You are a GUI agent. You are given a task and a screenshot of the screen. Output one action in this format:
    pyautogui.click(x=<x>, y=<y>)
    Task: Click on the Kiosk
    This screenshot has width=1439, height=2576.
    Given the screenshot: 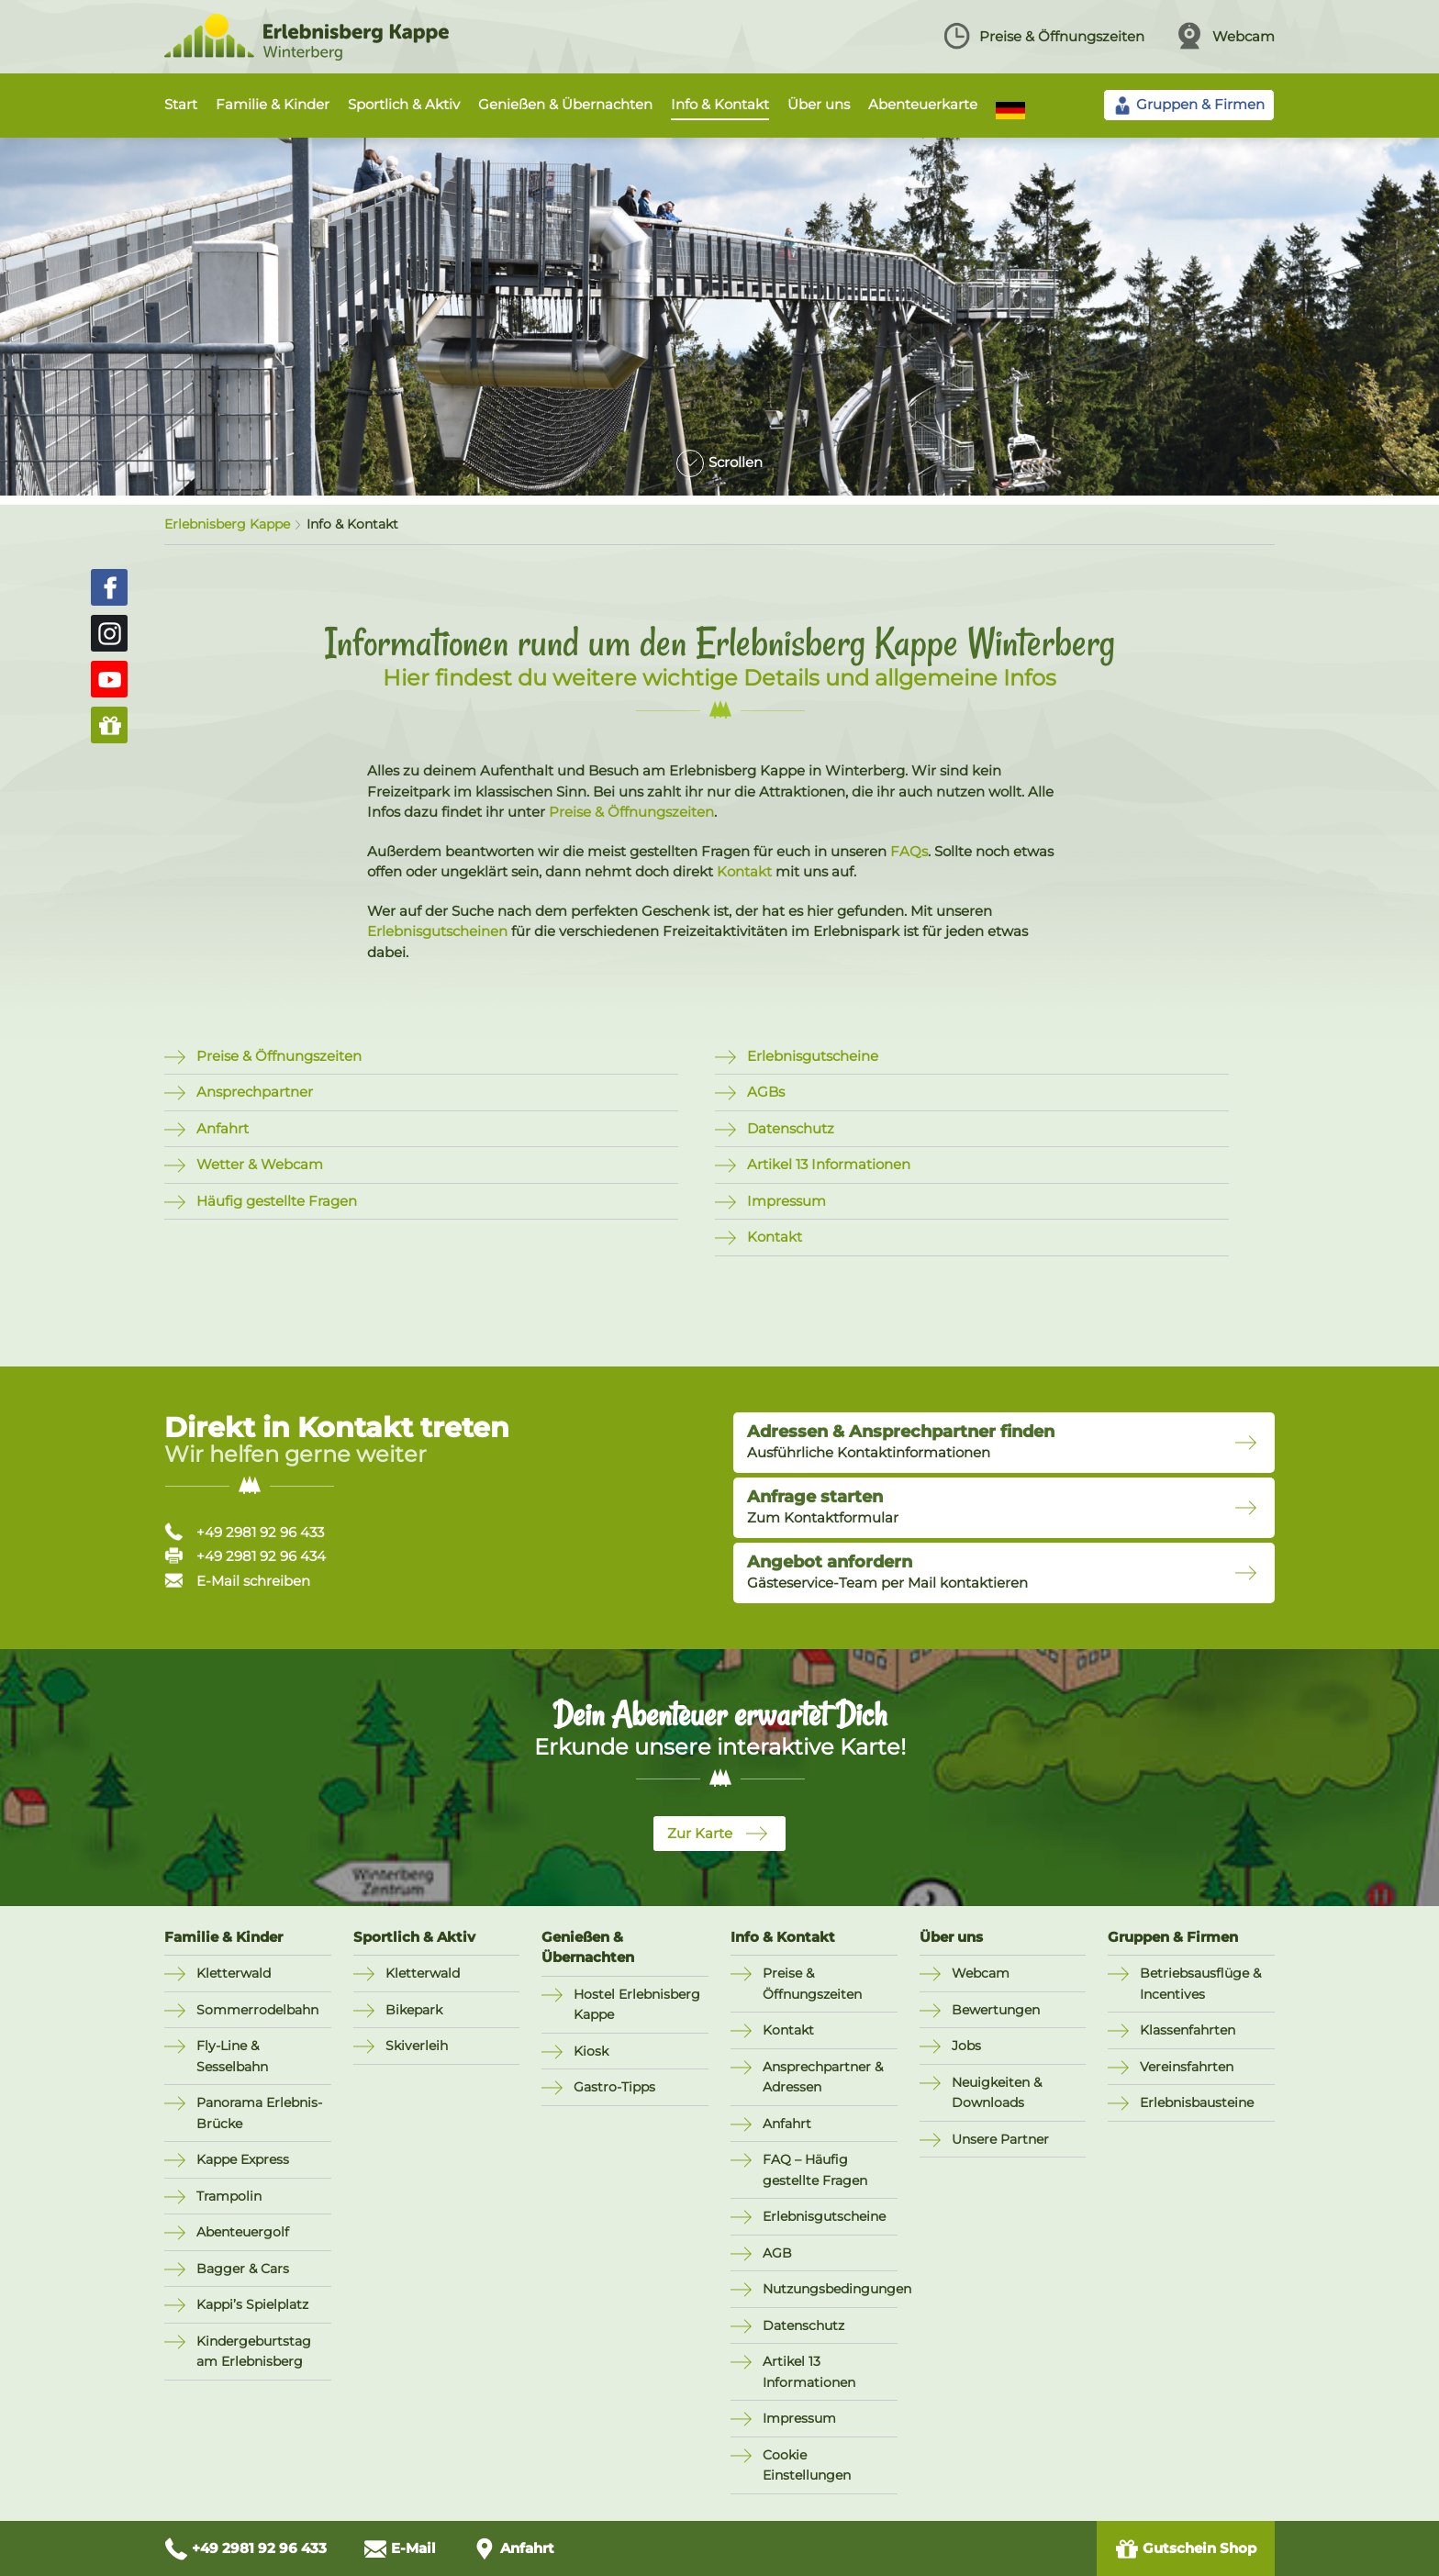 What is the action you would take?
    pyautogui.click(x=591, y=2051)
    